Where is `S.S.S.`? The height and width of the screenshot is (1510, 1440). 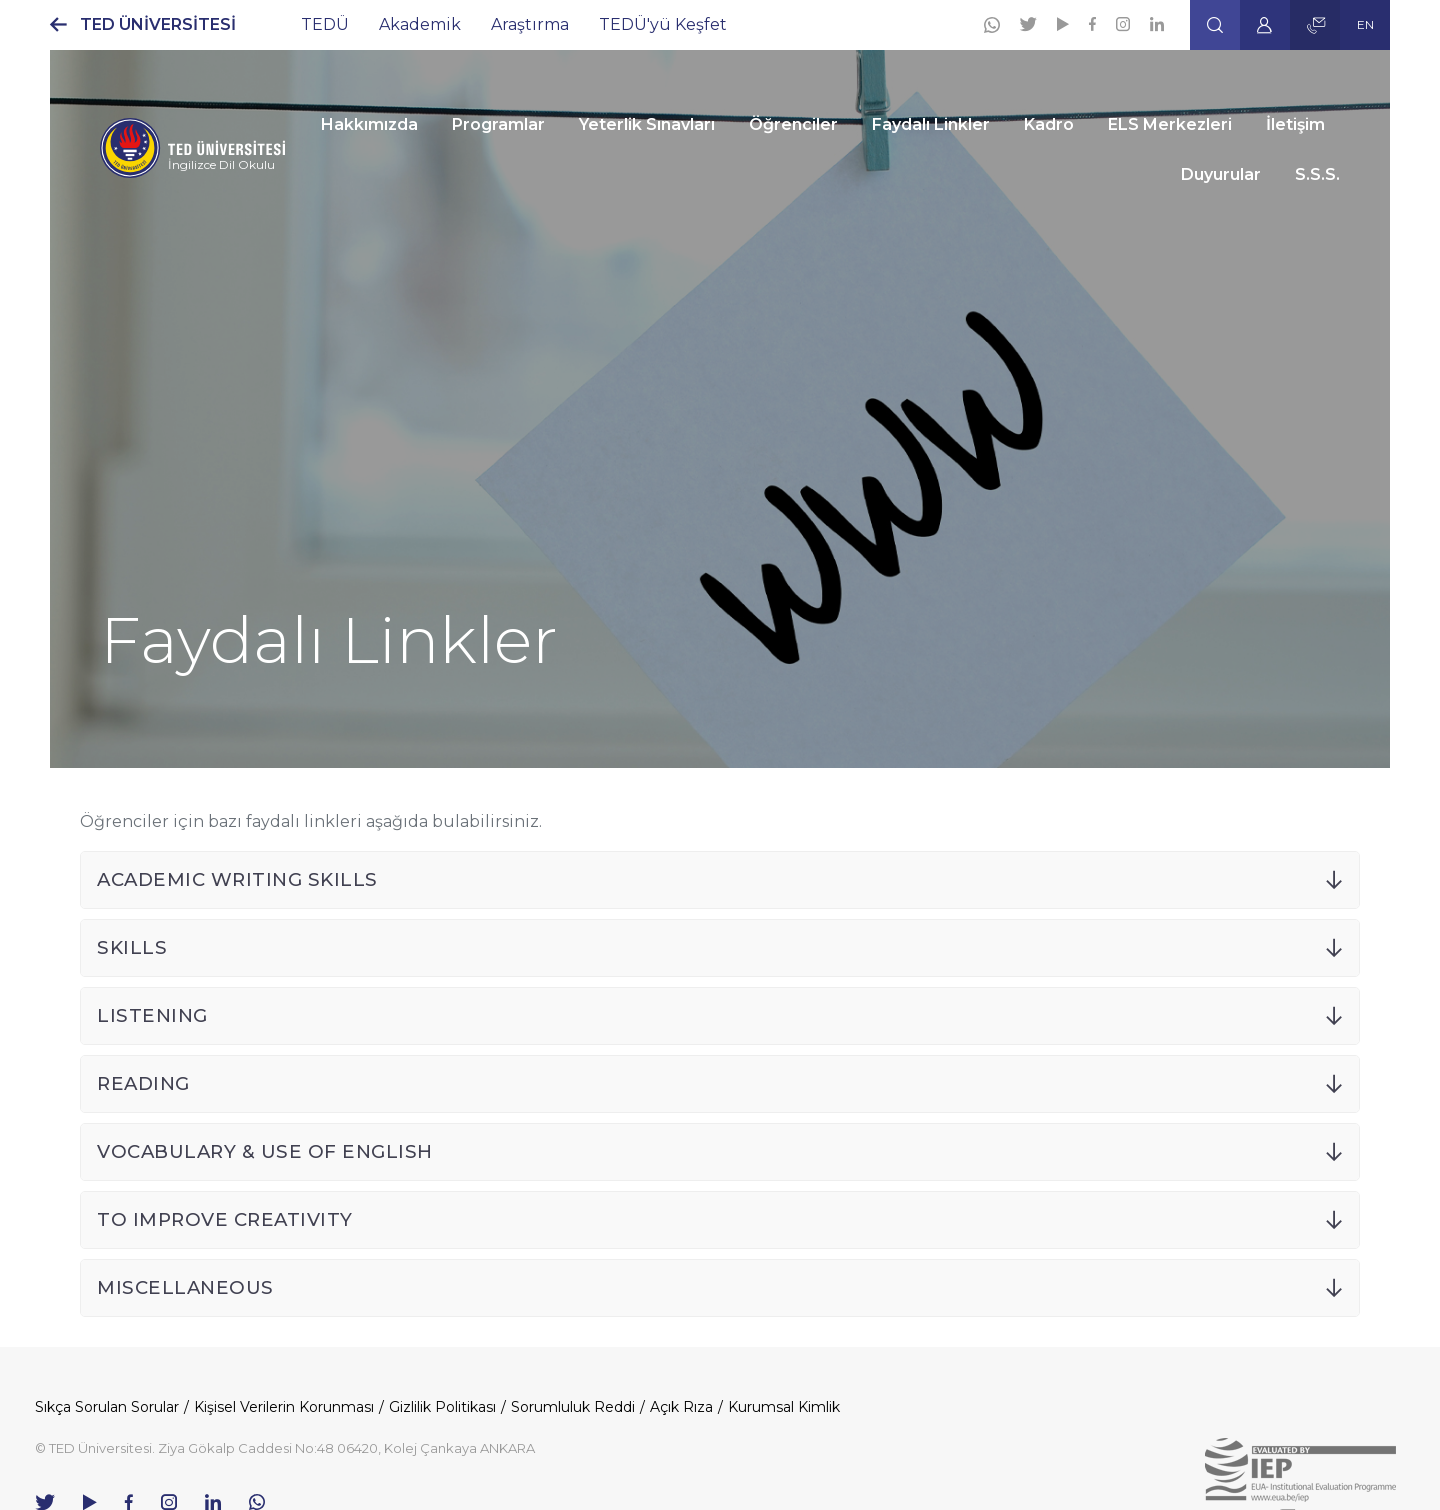 S.S.S. is located at coordinates (1317, 174).